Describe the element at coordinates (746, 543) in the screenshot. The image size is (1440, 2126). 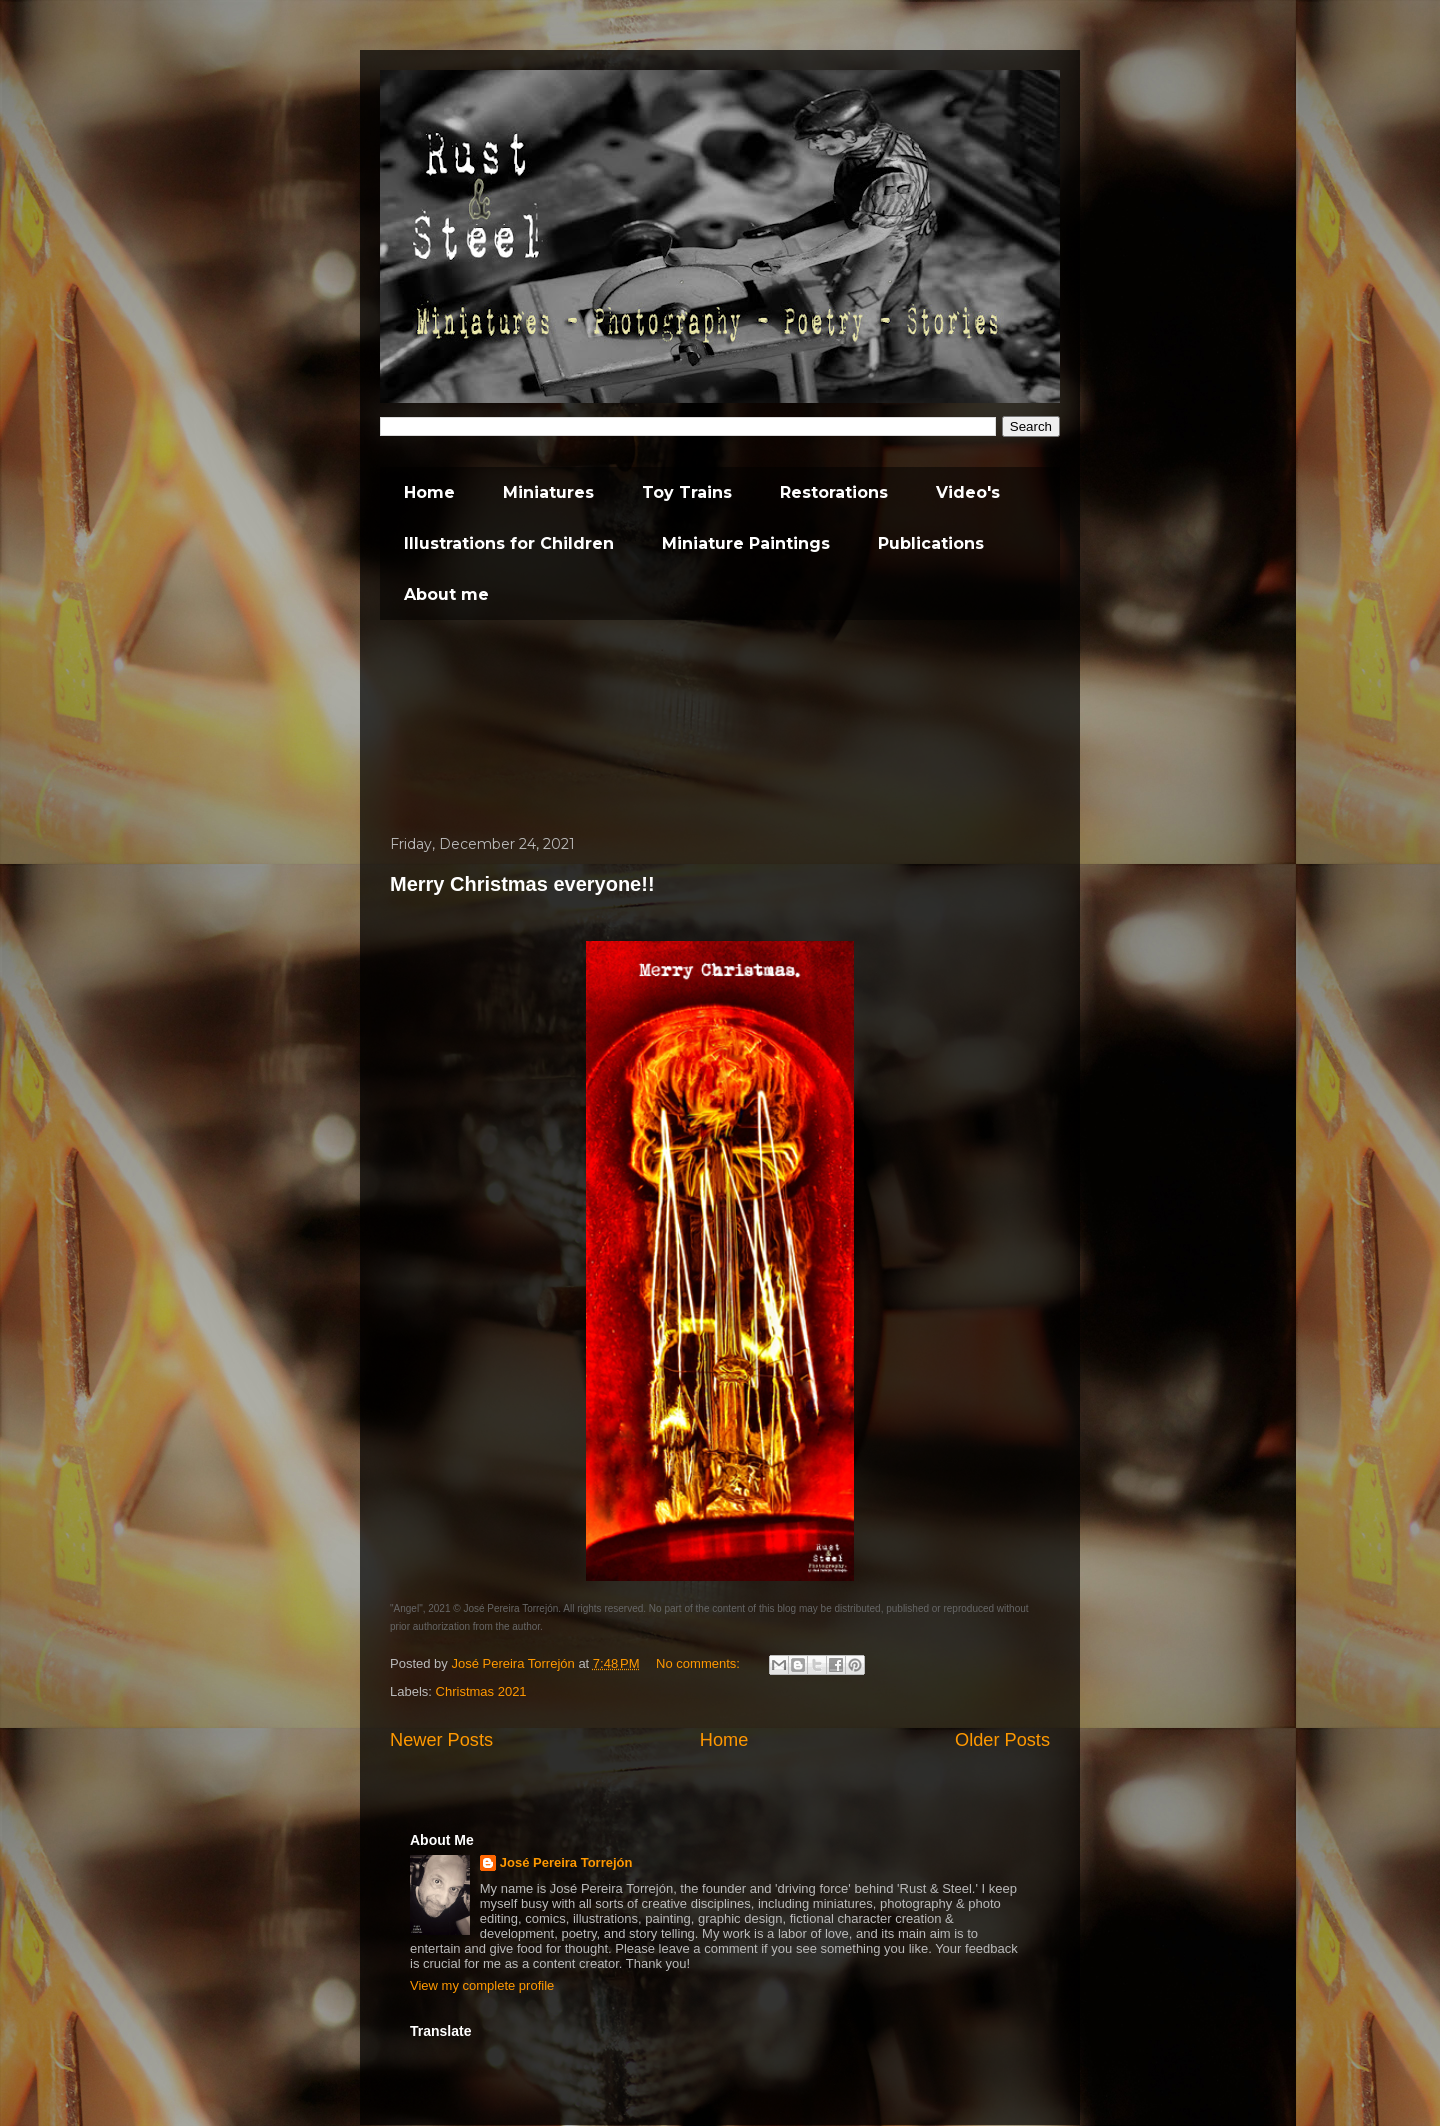
I see `Miniature Paintings` at that location.